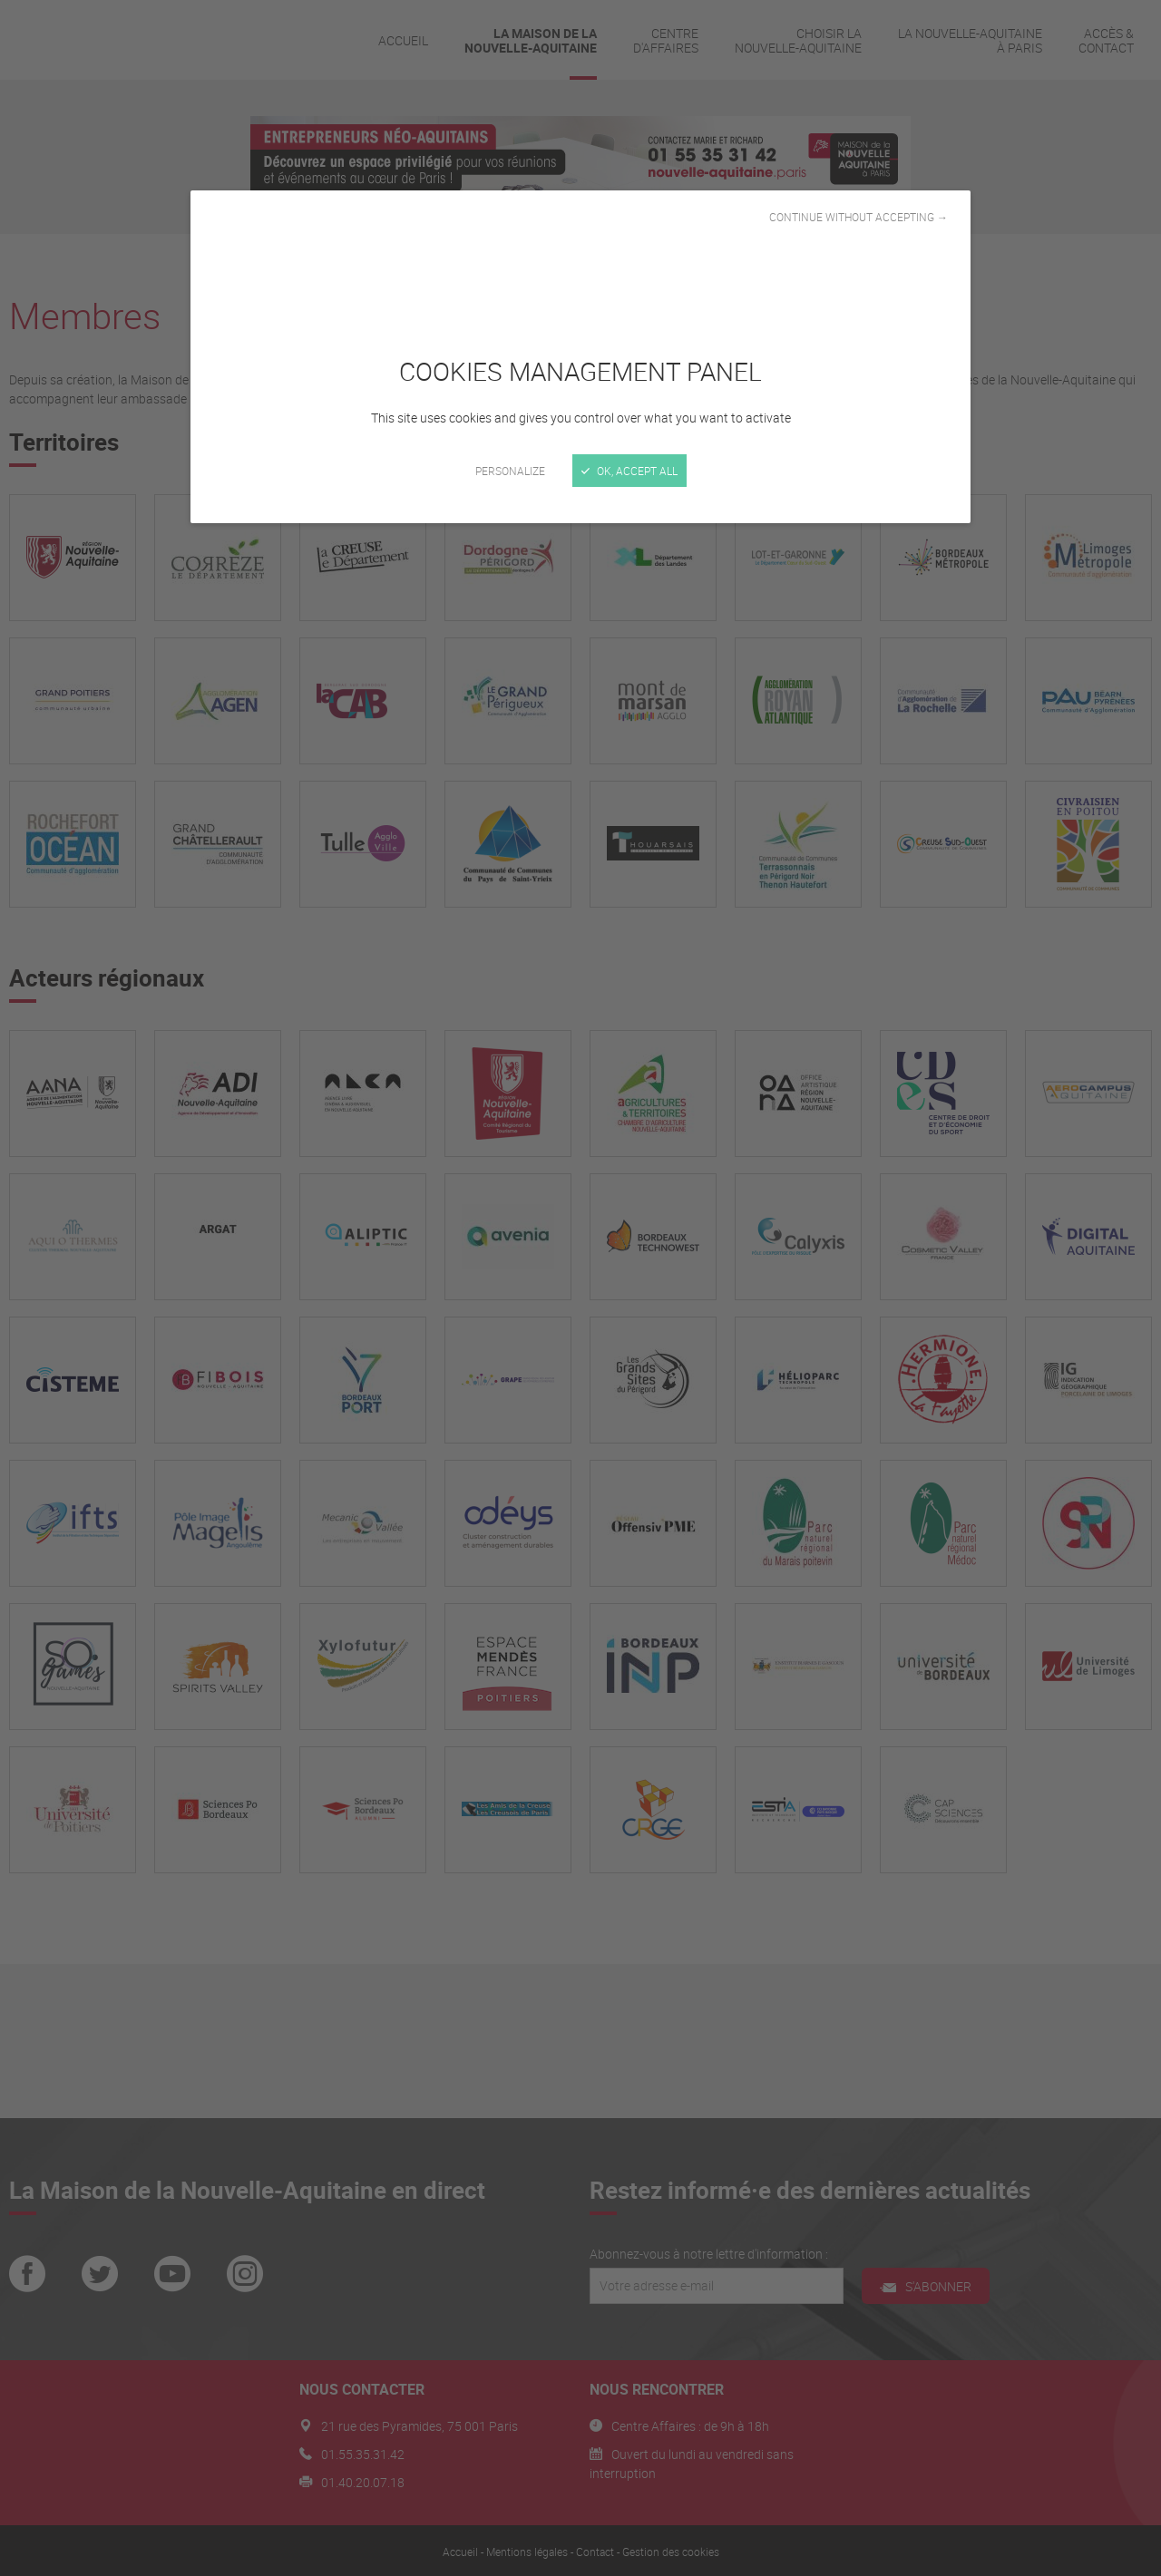 The height and width of the screenshot is (2576, 1161). What do you see at coordinates (580, 1288) in the screenshot?
I see `[Close]` at bounding box center [580, 1288].